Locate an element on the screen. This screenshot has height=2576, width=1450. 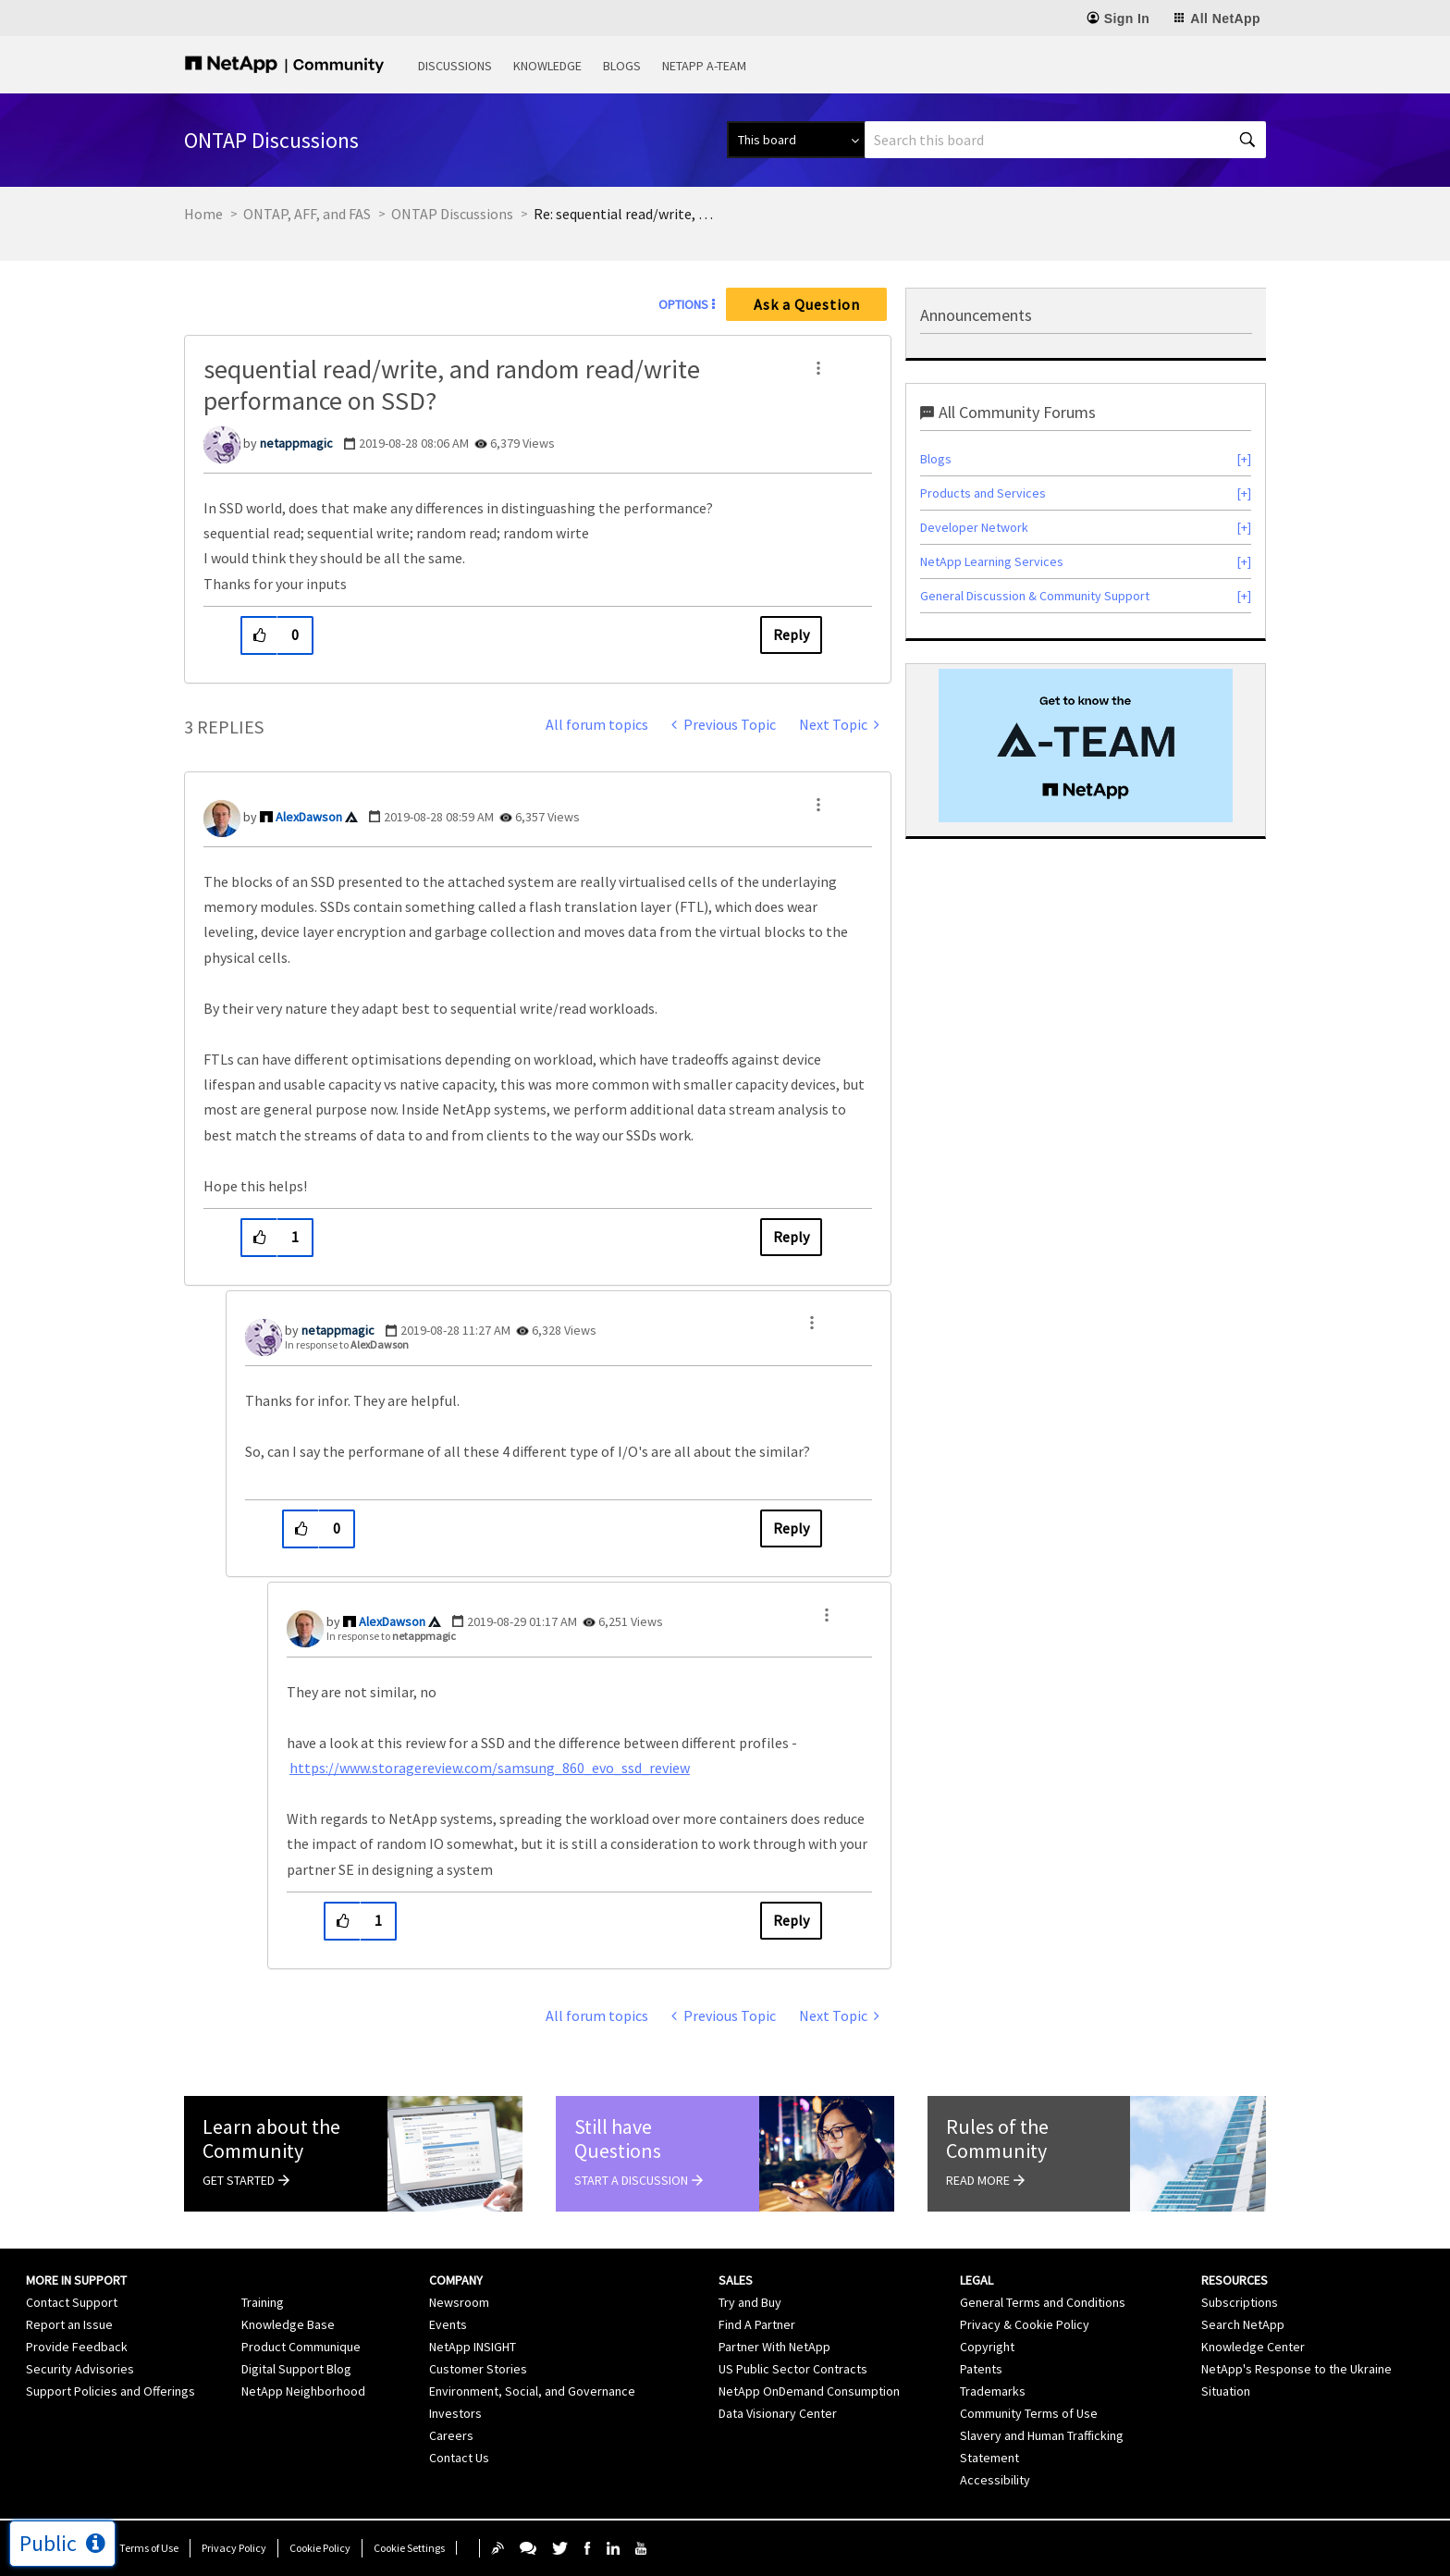
Provide Feedback is located at coordinates (77, 2346).